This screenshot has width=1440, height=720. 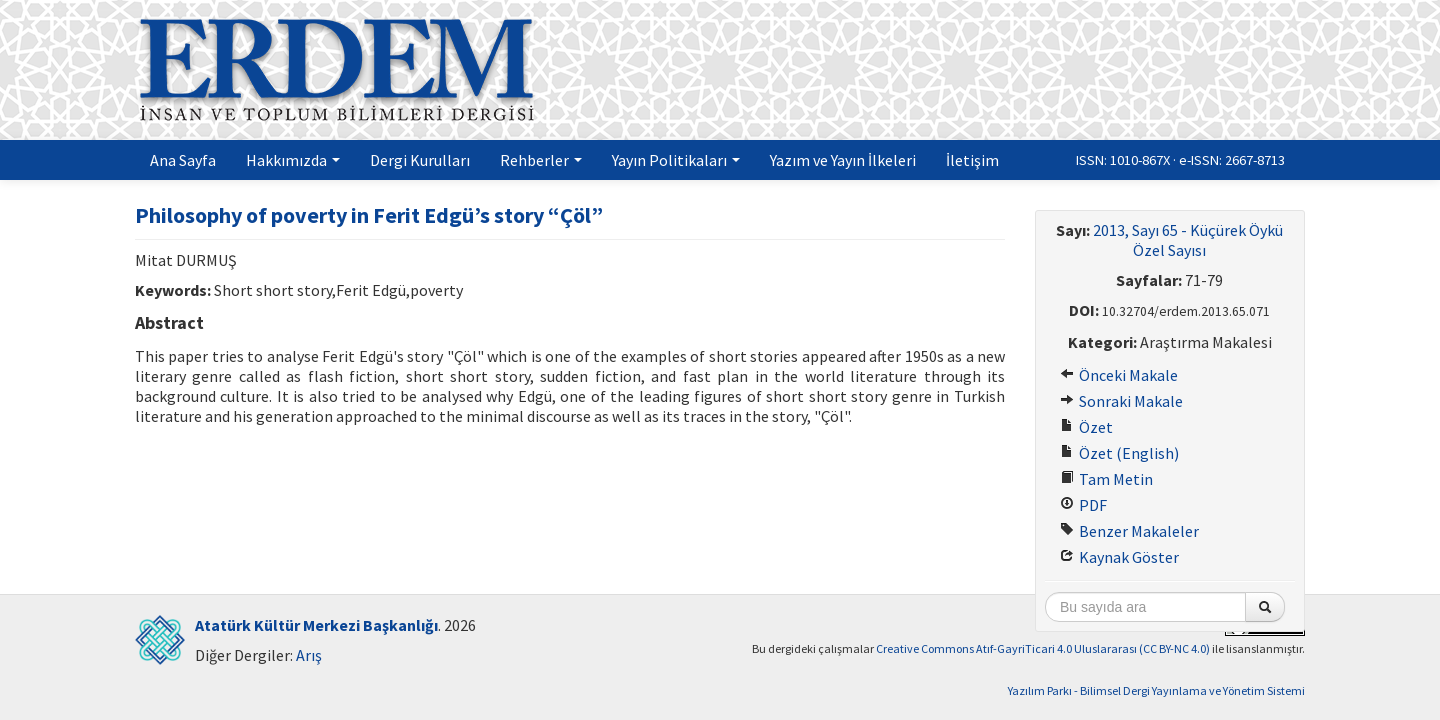 What do you see at coordinates (1106, 479) in the screenshot?
I see `Tam Metin` at bounding box center [1106, 479].